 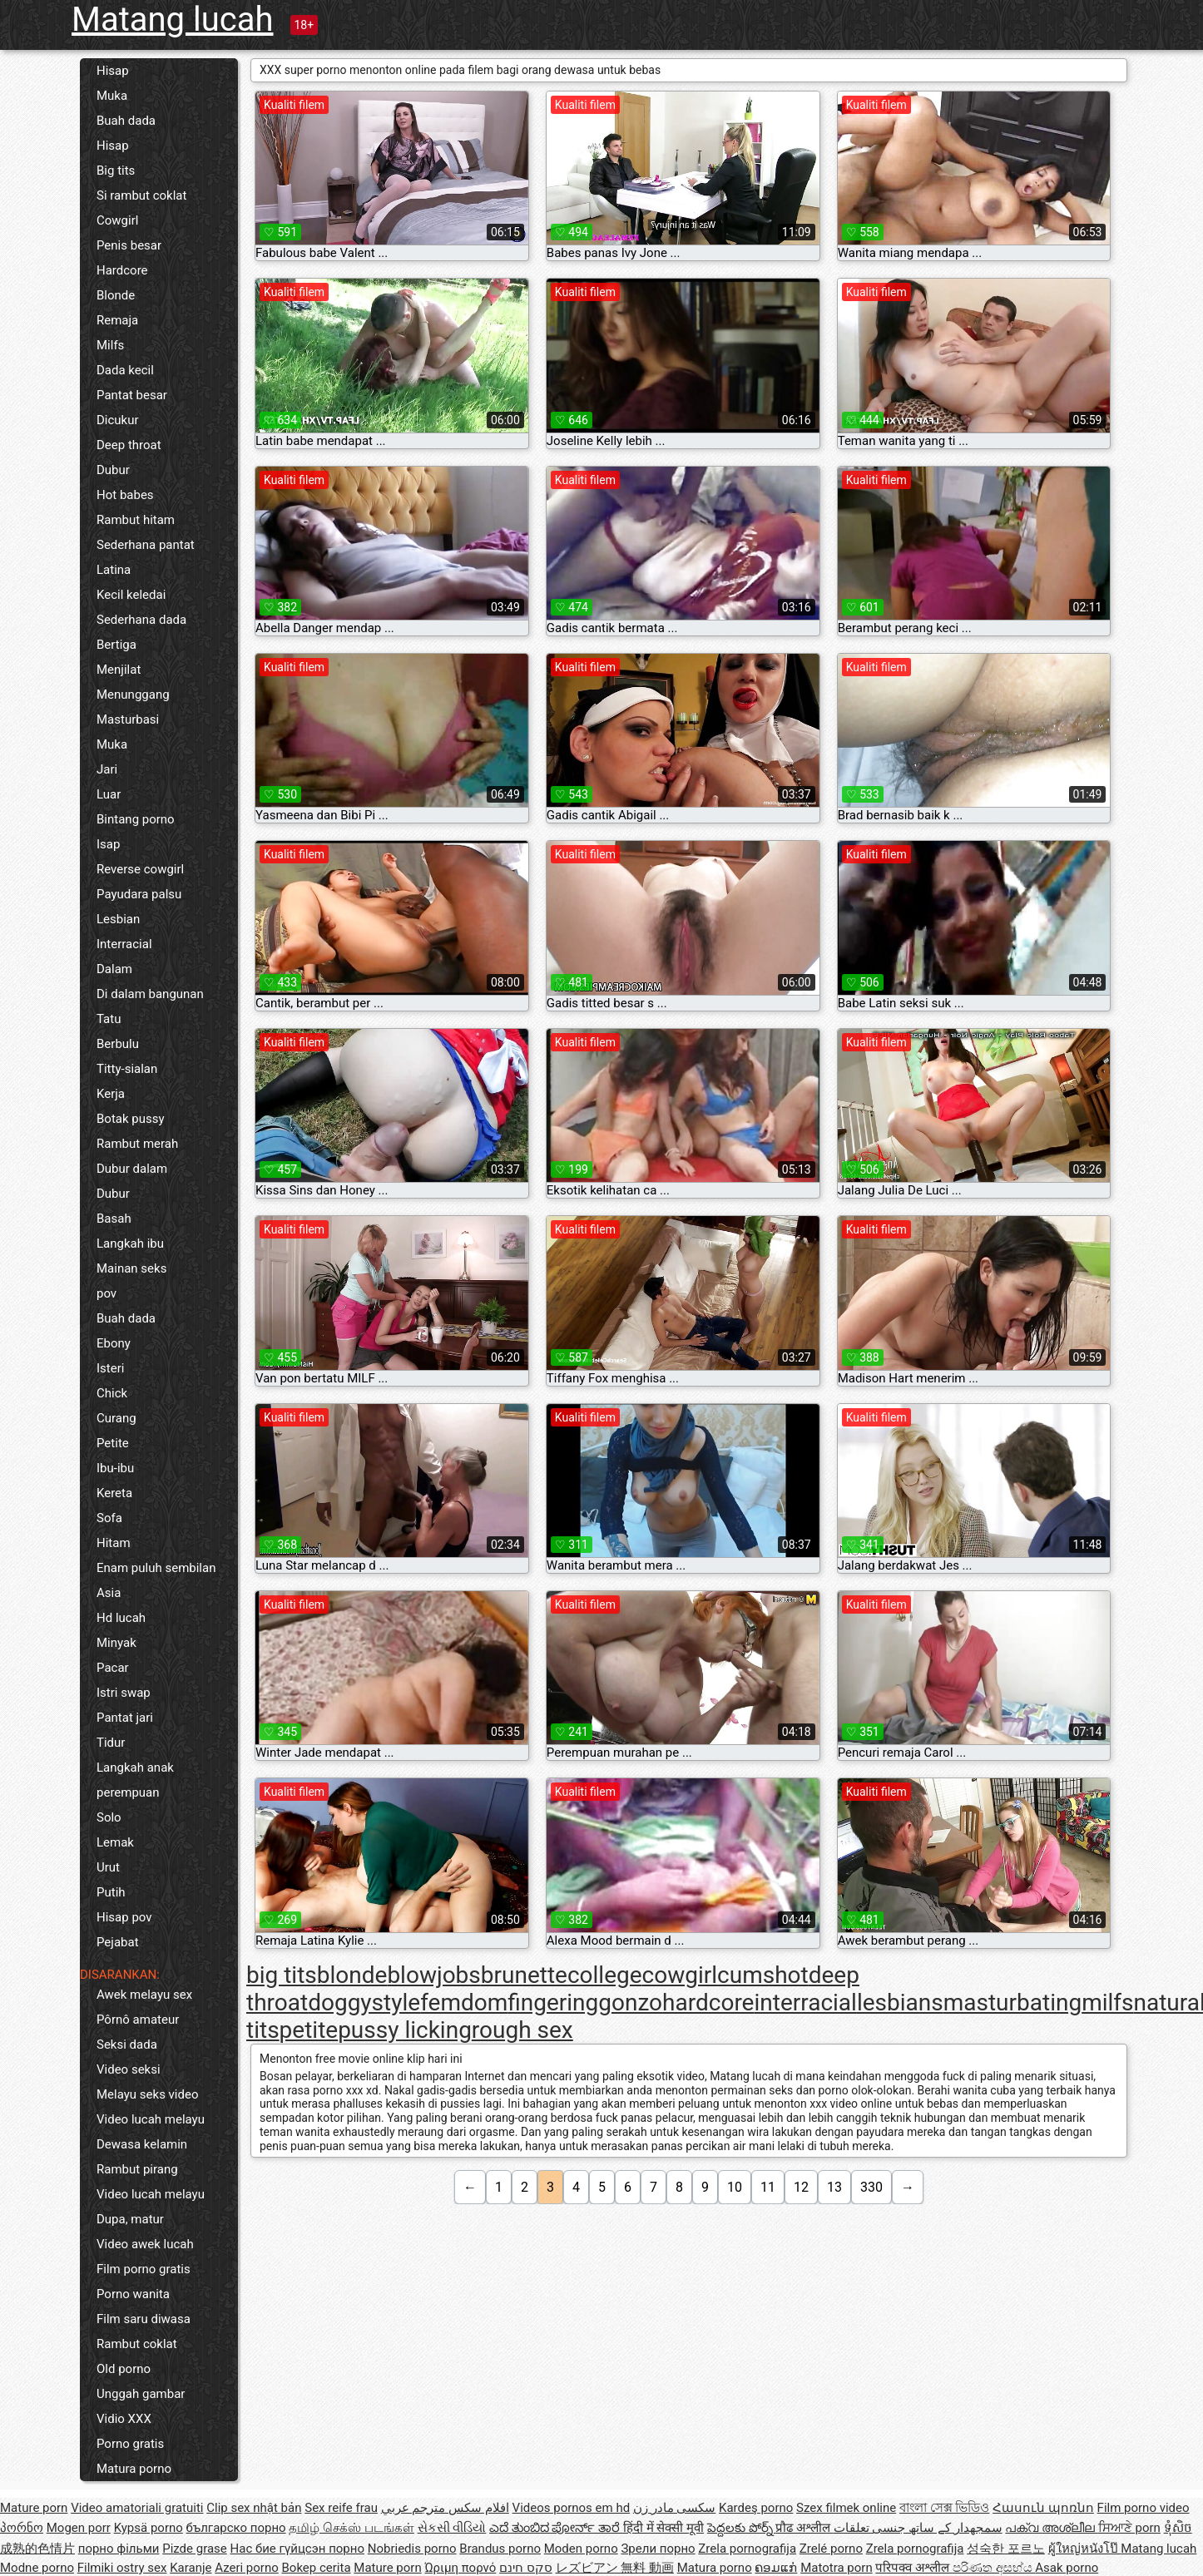 What do you see at coordinates (108, 844) in the screenshot?
I see `Isap` at bounding box center [108, 844].